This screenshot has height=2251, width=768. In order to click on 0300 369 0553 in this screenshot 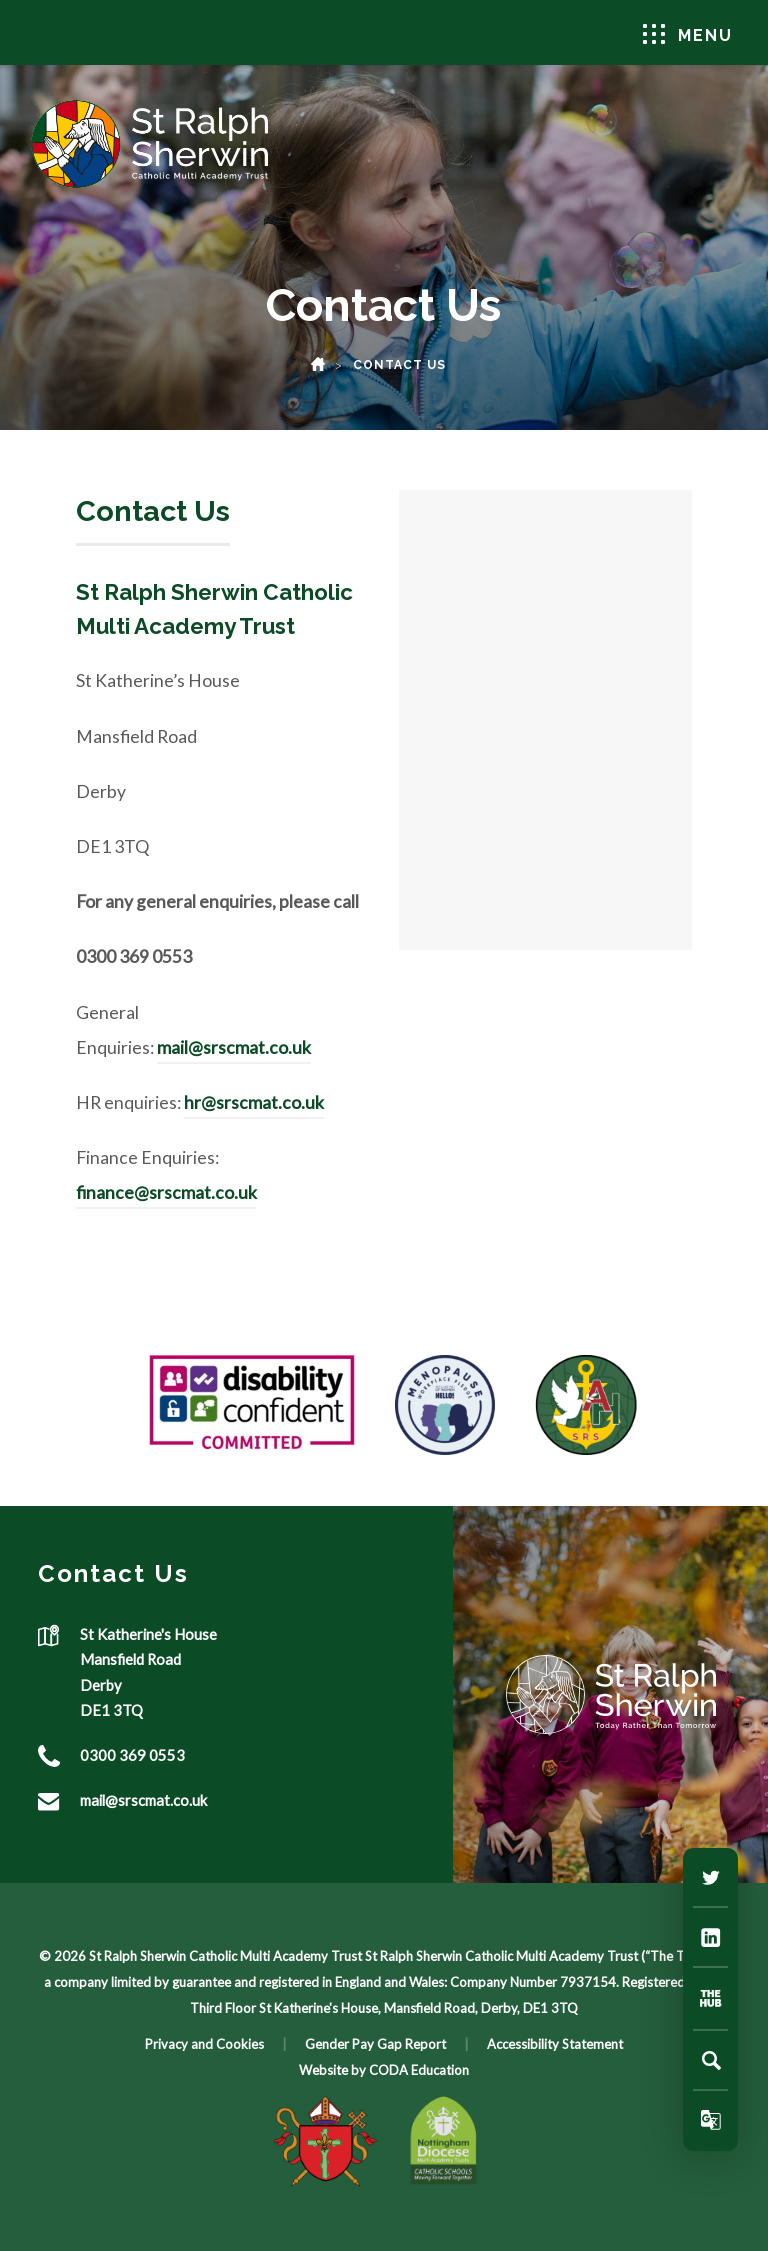, I will do `click(132, 1755)`.